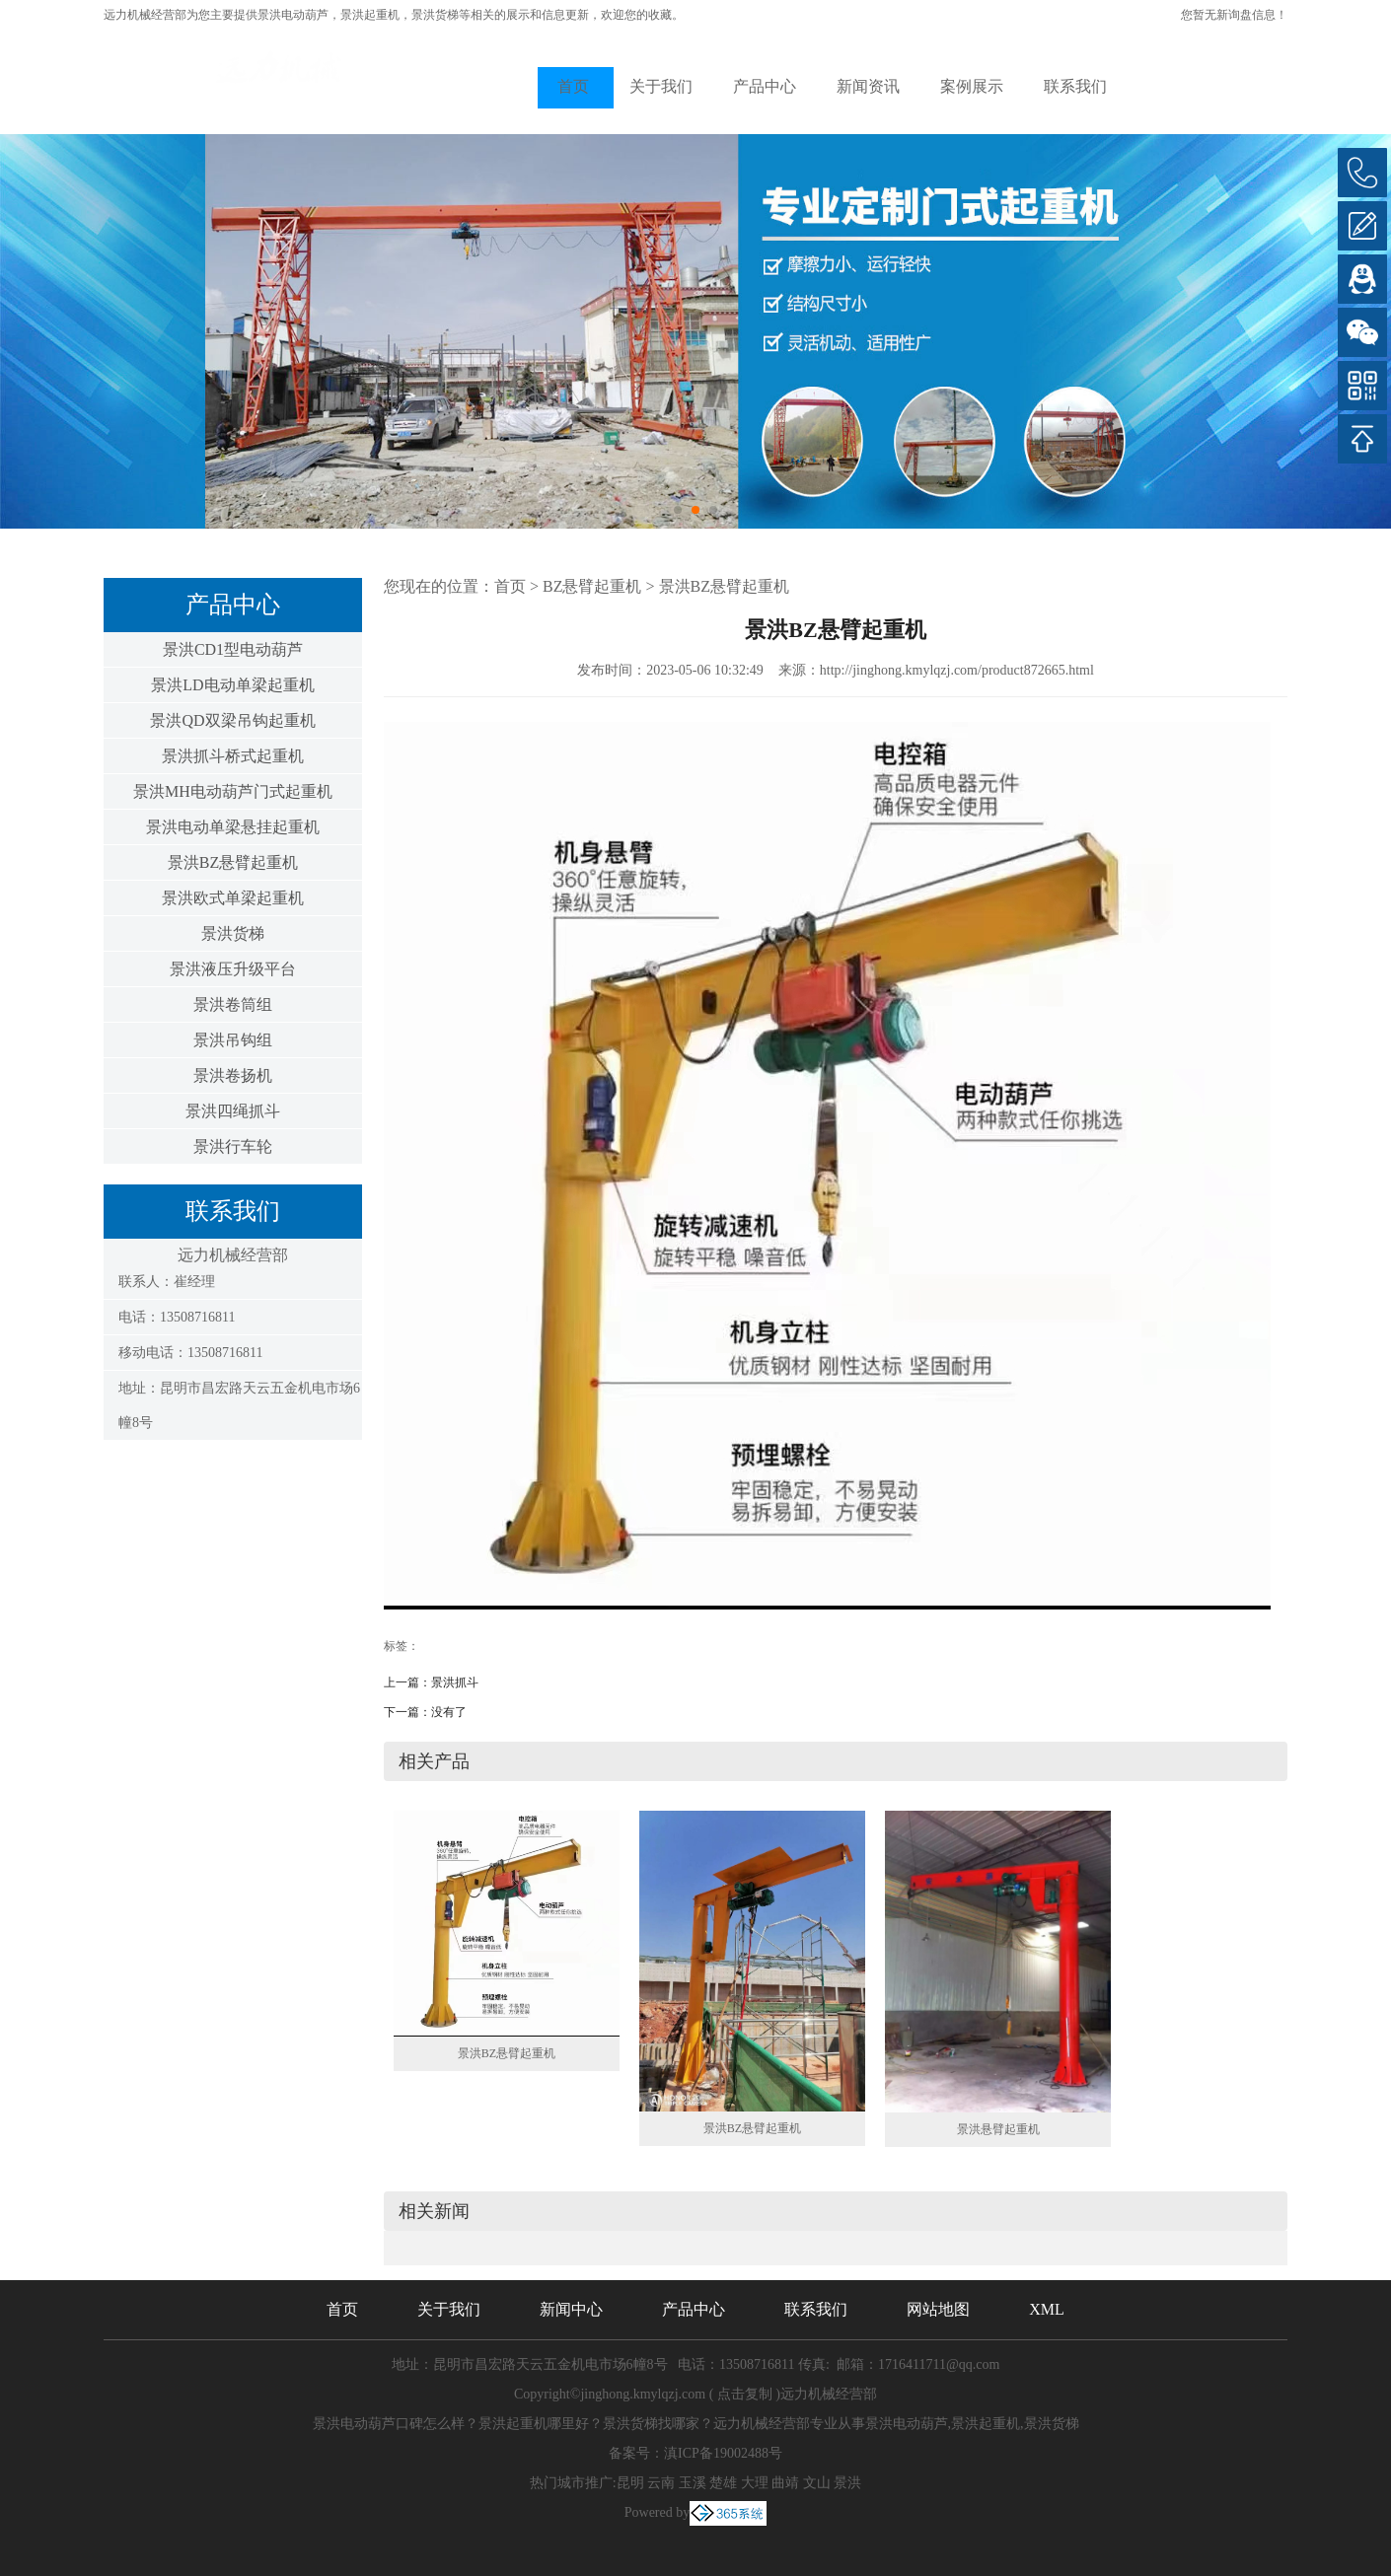 This screenshot has height=2576, width=1391. I want to click on 景洪行车轮, so click(232, 1146).